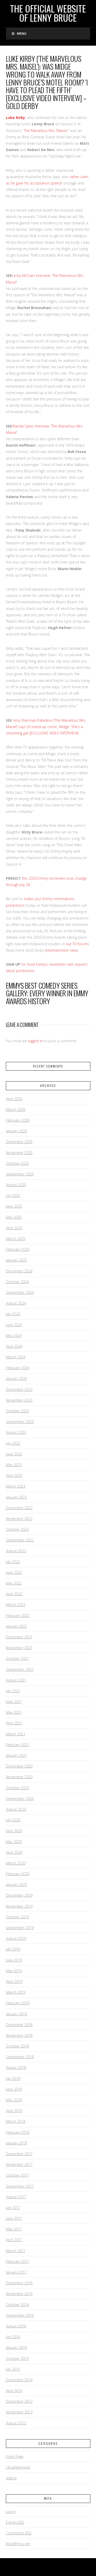 The image size is (96, 2576). I want to click on September 2018, so click(20, 2056).